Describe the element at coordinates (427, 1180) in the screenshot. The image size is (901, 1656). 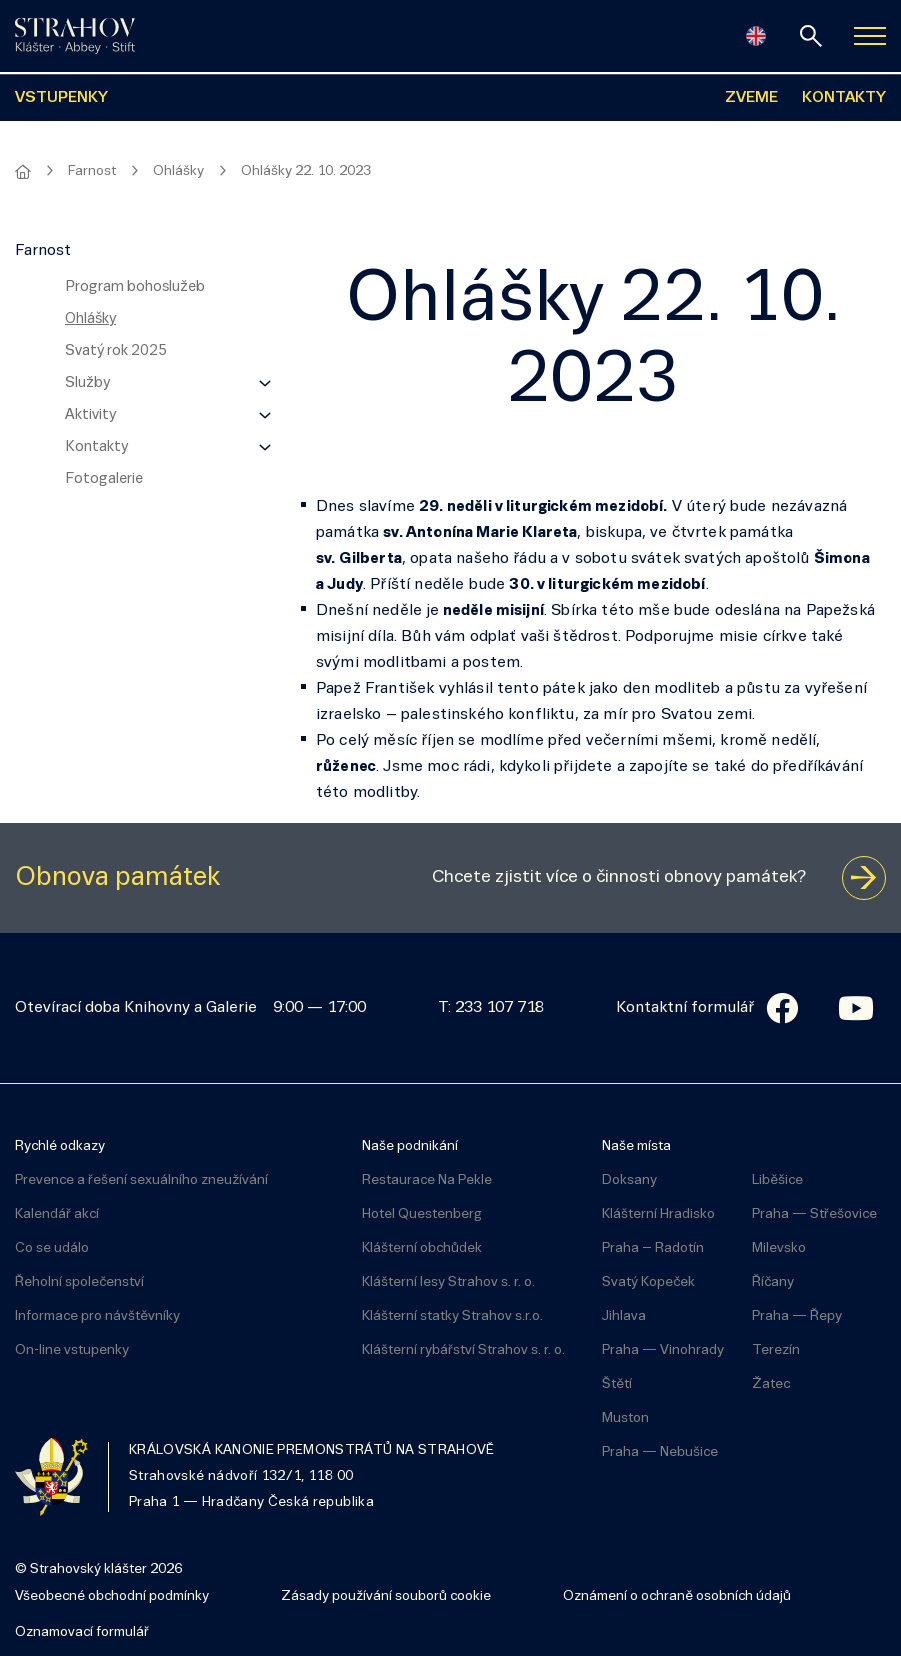
I see `Restaurace Na Pekle` at that location.